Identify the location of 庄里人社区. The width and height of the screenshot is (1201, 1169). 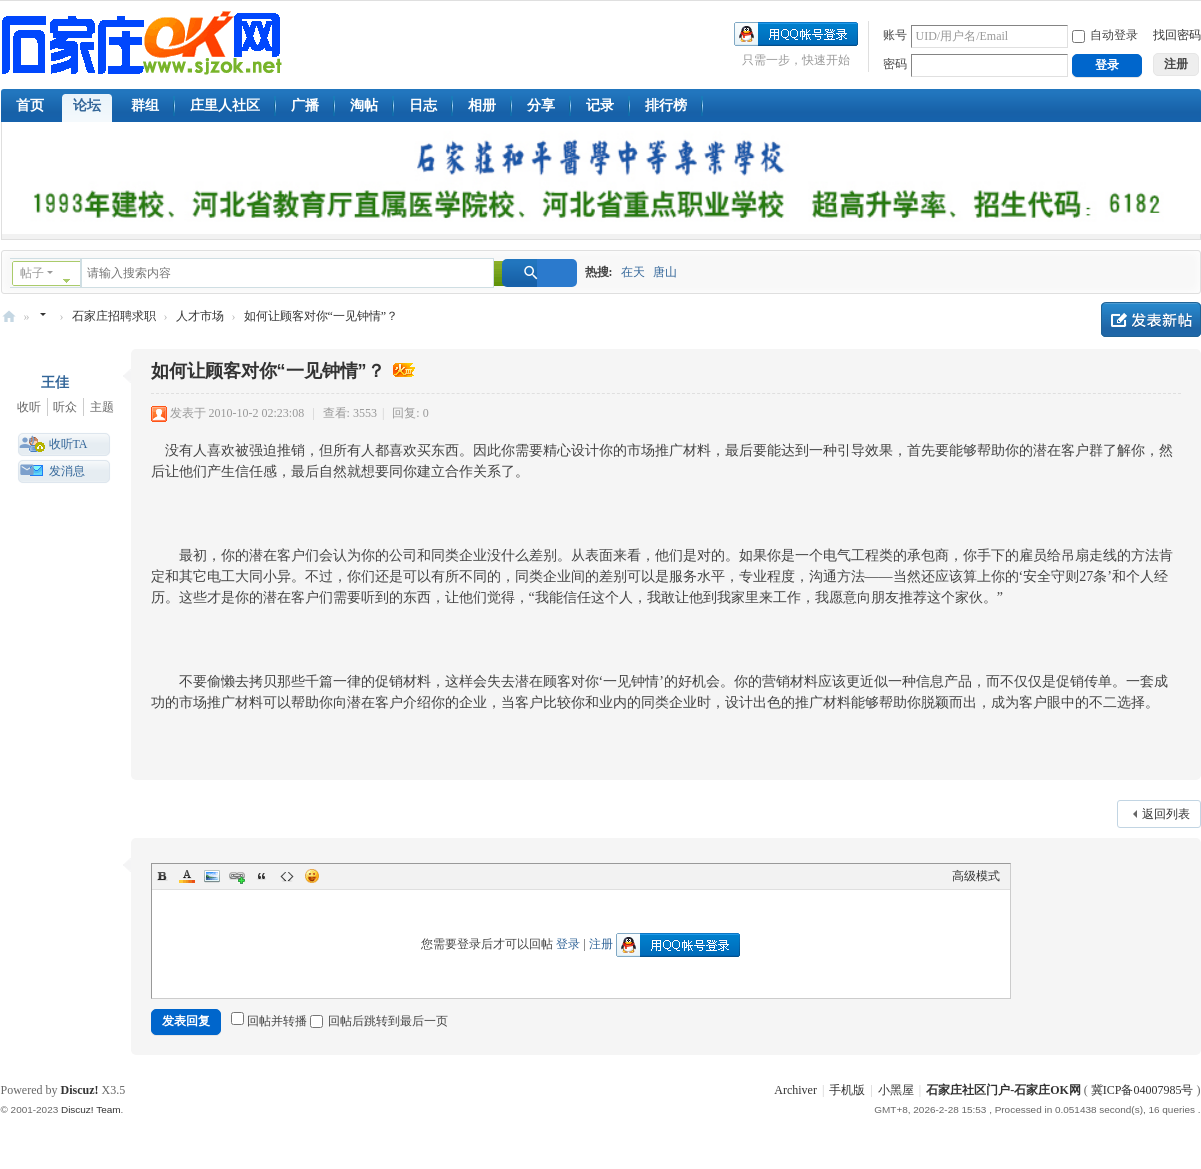
(225, 105).